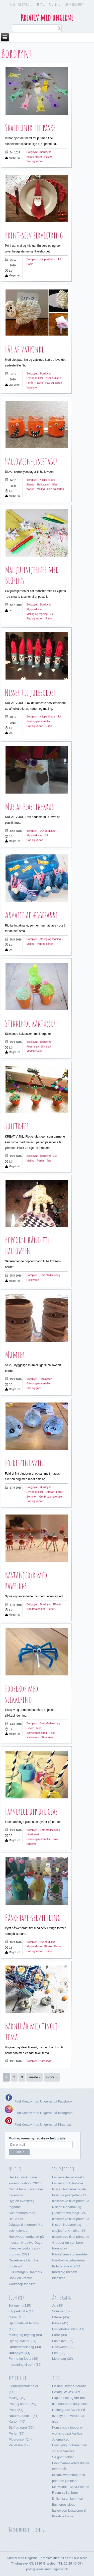 The width and height of the screenshot is (94, 2576). What do you see at coordinates (36, 1608) in the screenshot?
I see `Naturmaterialer` at bounding box center [36, 1608].